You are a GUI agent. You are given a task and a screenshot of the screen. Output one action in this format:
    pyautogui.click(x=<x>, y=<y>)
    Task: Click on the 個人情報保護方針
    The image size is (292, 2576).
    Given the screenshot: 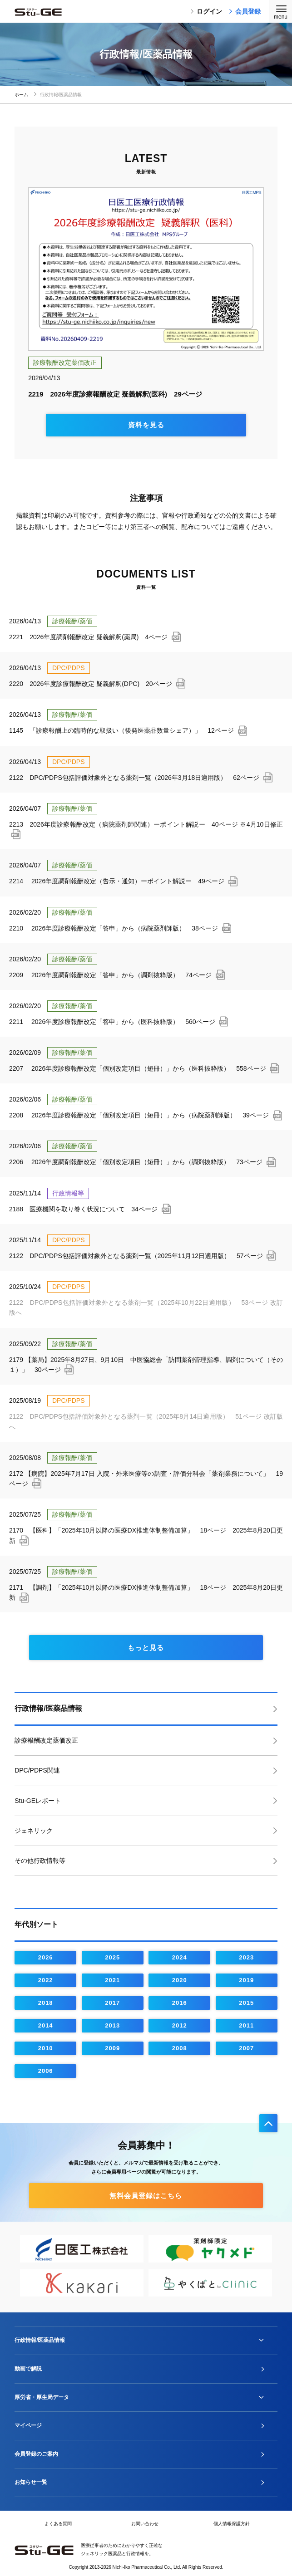 What is the action you would take?
    pyautogui.click(x=231, y=2523)
    